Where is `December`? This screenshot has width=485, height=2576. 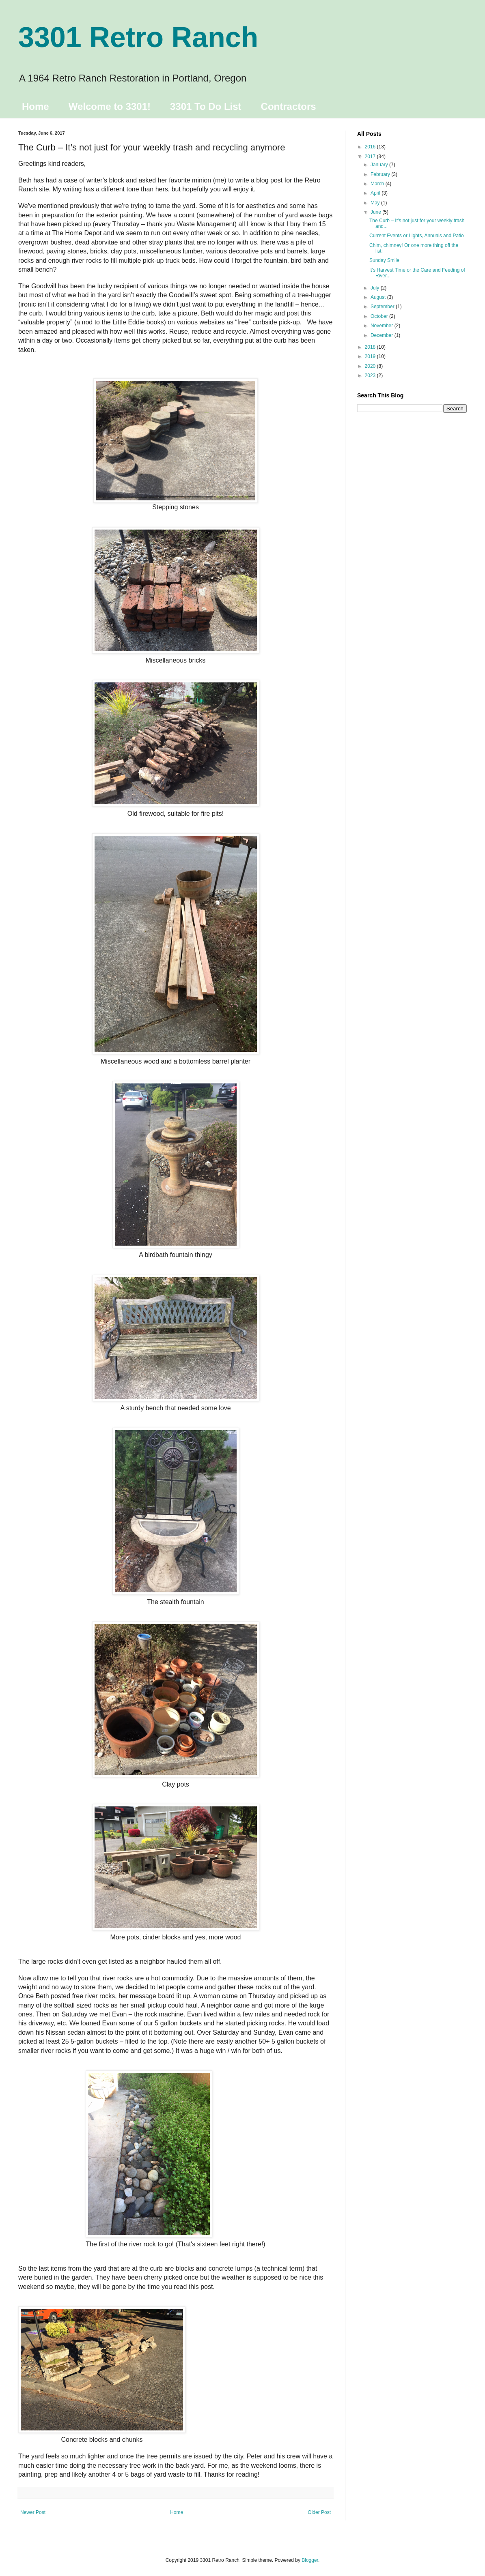
December is located at coordinates (382, 335).